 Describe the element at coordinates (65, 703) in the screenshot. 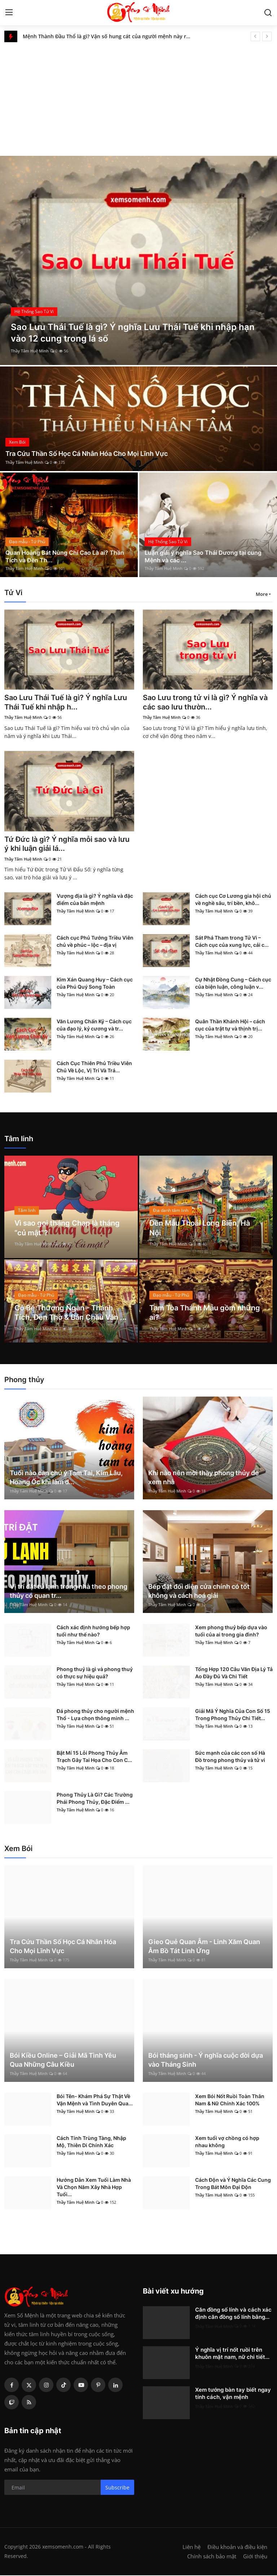

I see `Sao Lưu Thái Tuế là gì? Ý nghĩa Lưu Thái Tuế khi nhập h...` at that location.